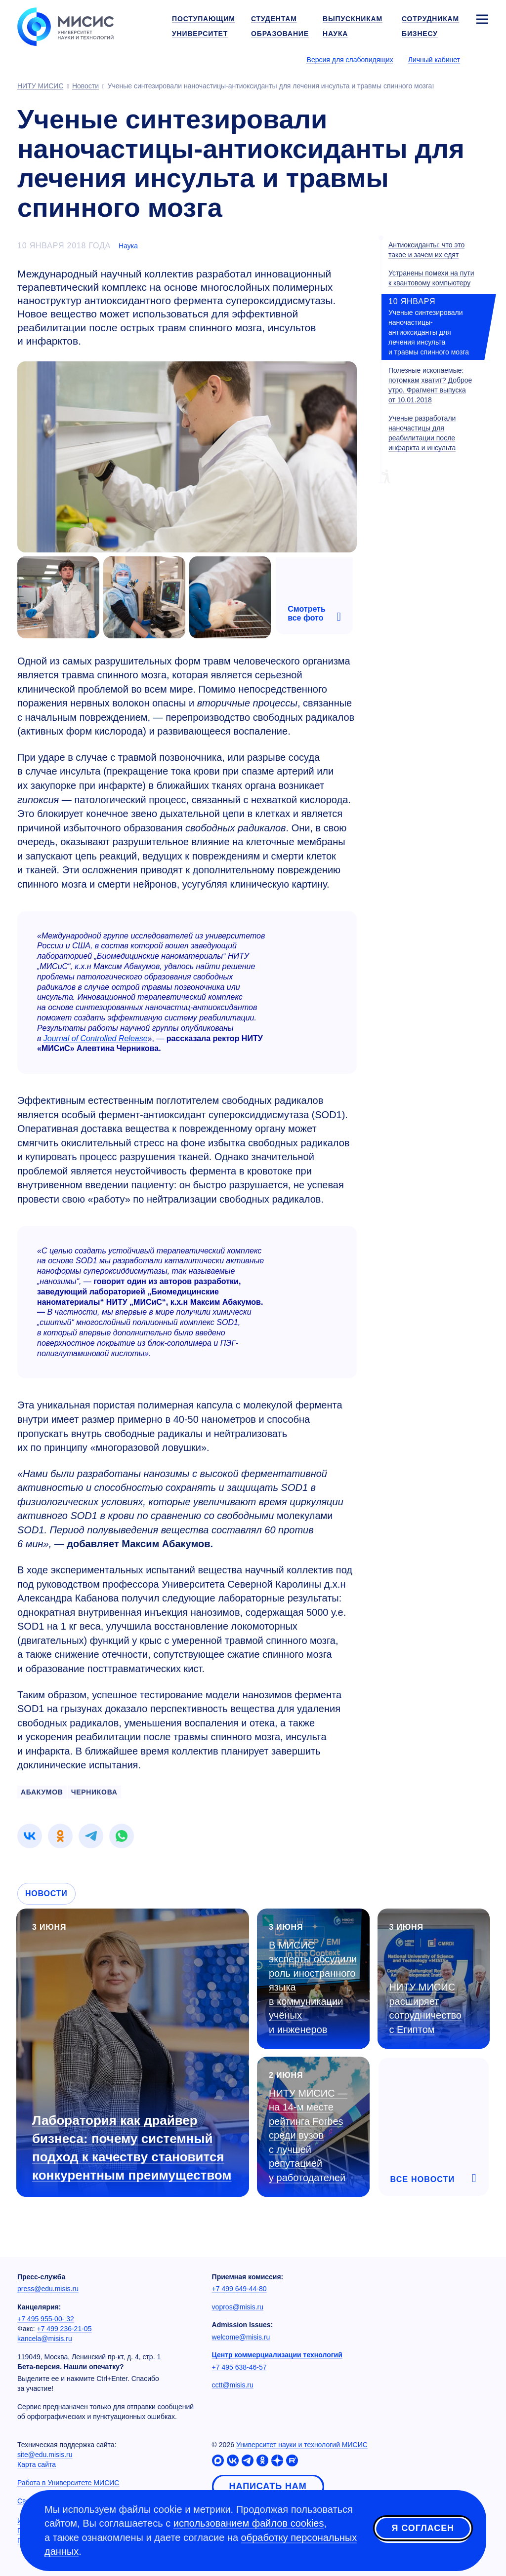 Image resolution: width=506 pixels, height=2576 pixels. I want to click on НИТУ МИСИС — на месте рейтинга Forbes среди вузов с лучшей репутацией у работодателей, so click(308, 2135).